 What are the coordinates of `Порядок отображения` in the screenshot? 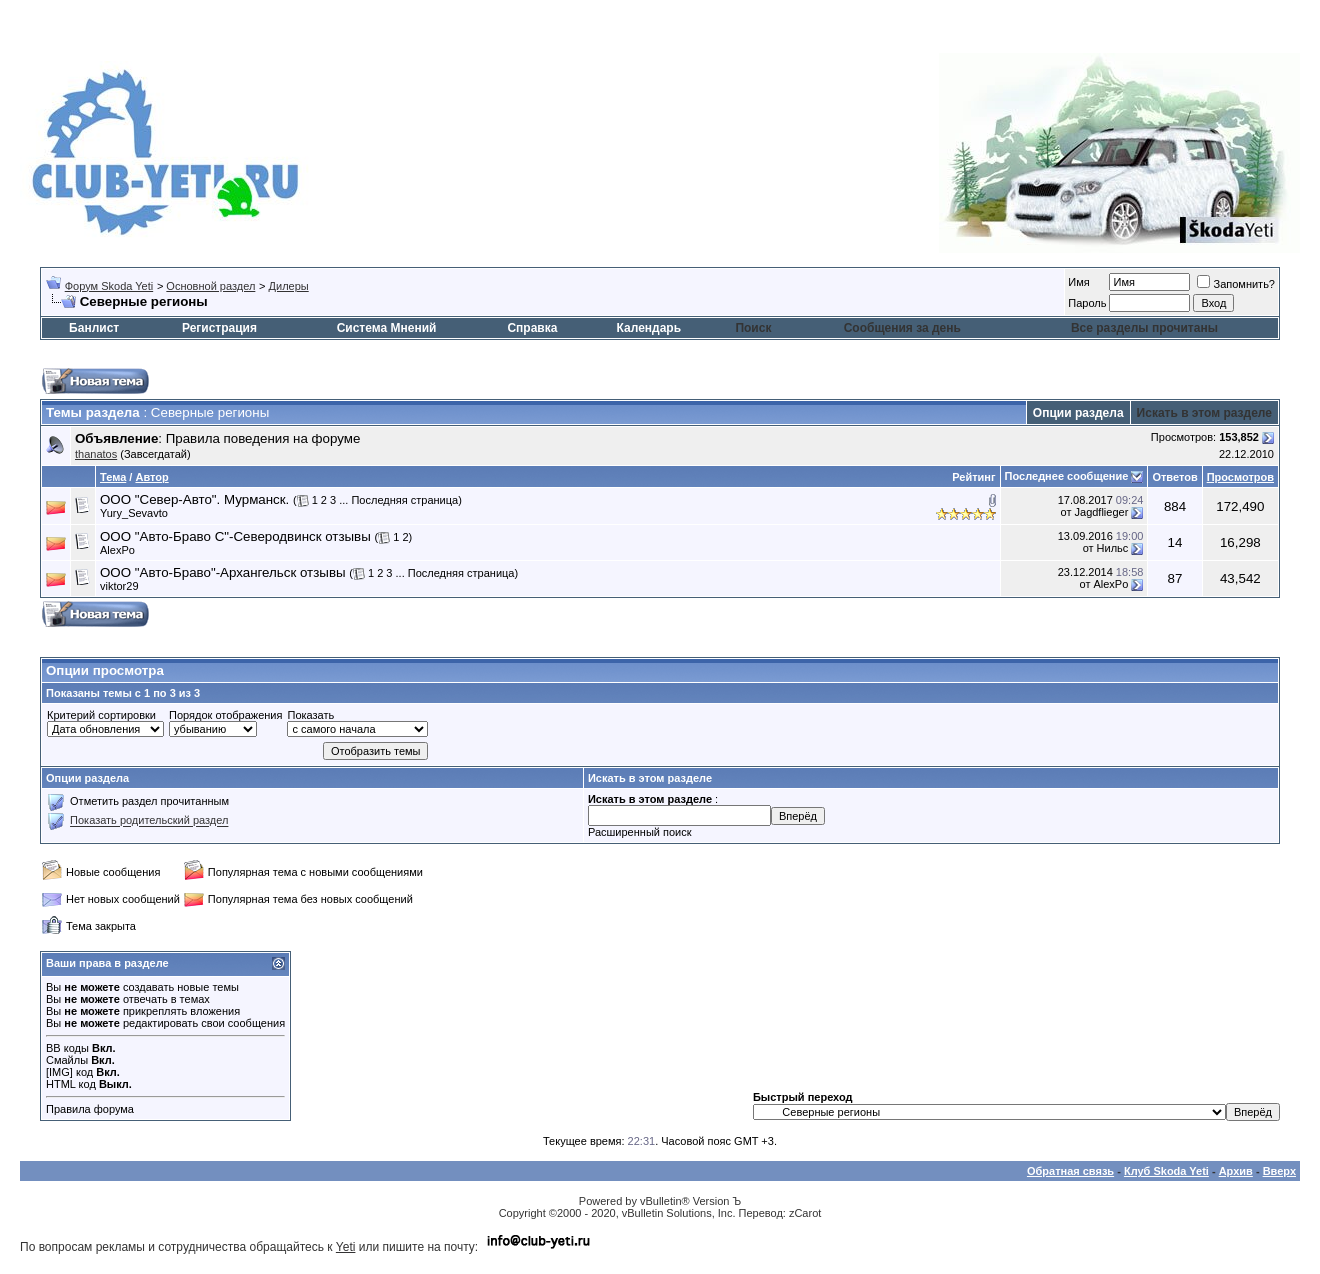 It's located at (225, 715).